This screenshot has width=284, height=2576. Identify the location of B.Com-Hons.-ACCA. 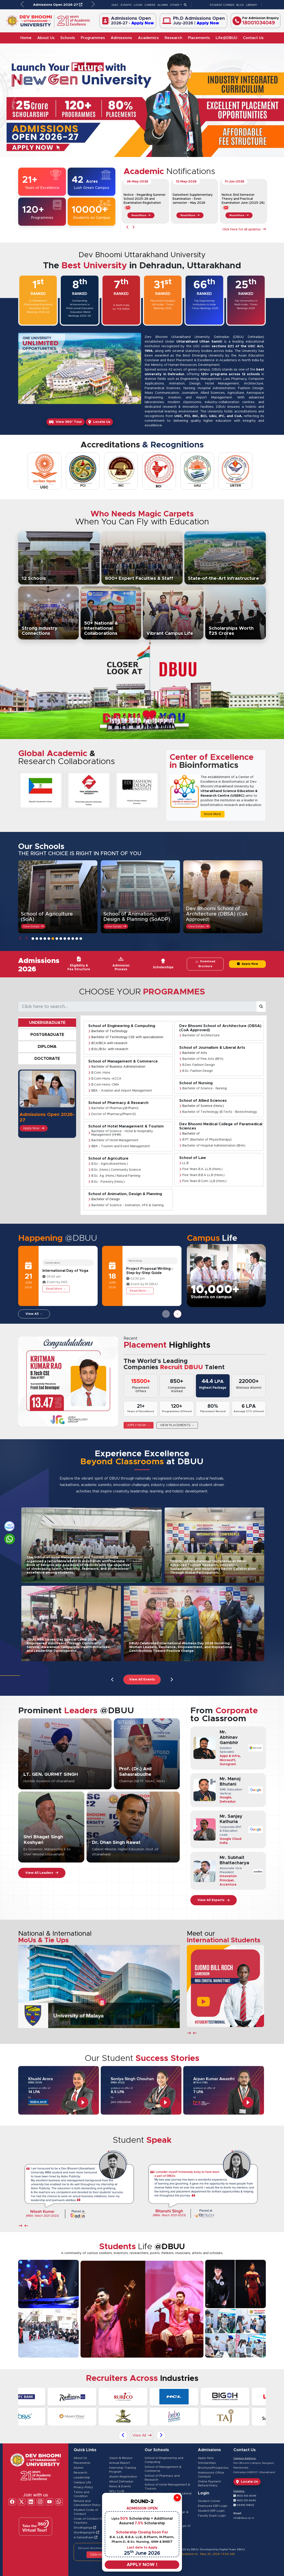
(106, 1078).